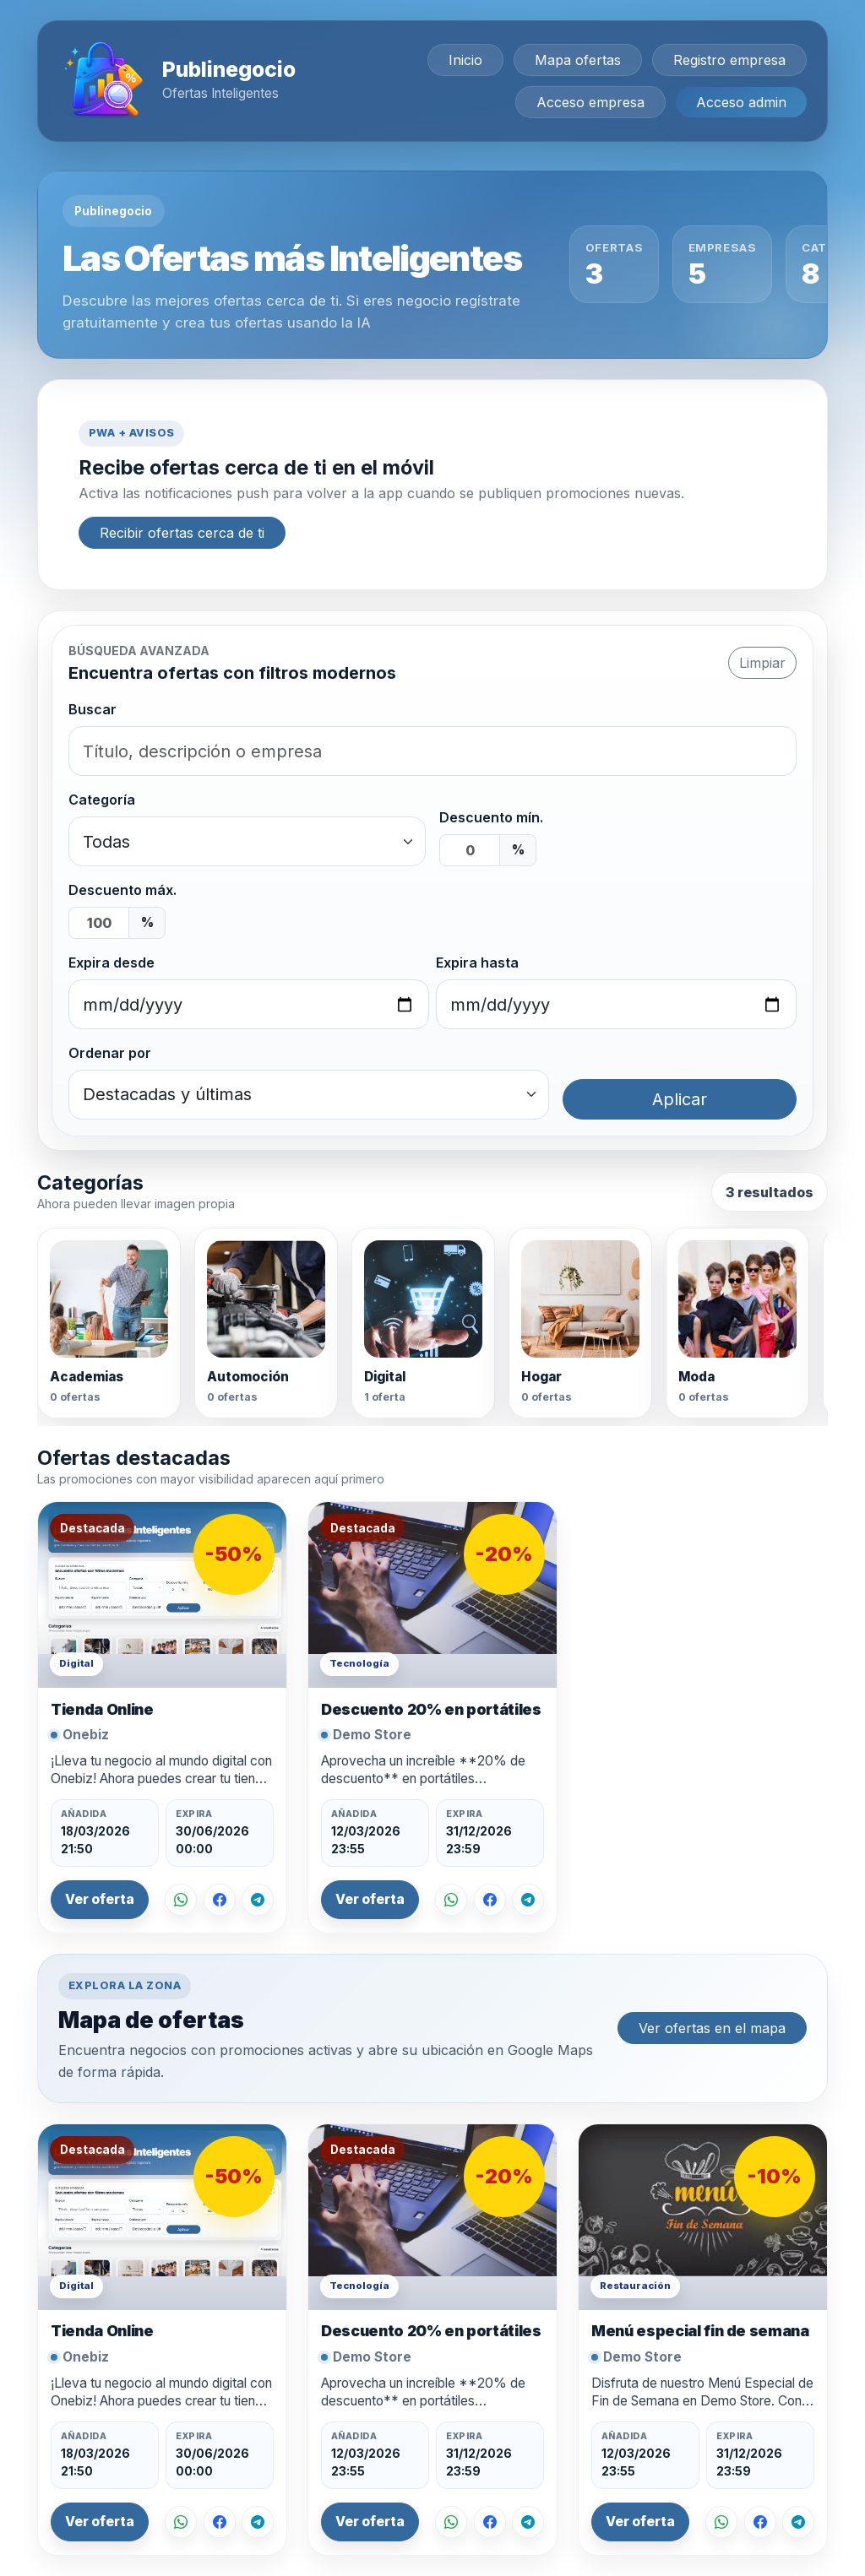 The width and height of the screenshot is (865, 2576). I want to click on Tienda Online, so click(102, 1709).